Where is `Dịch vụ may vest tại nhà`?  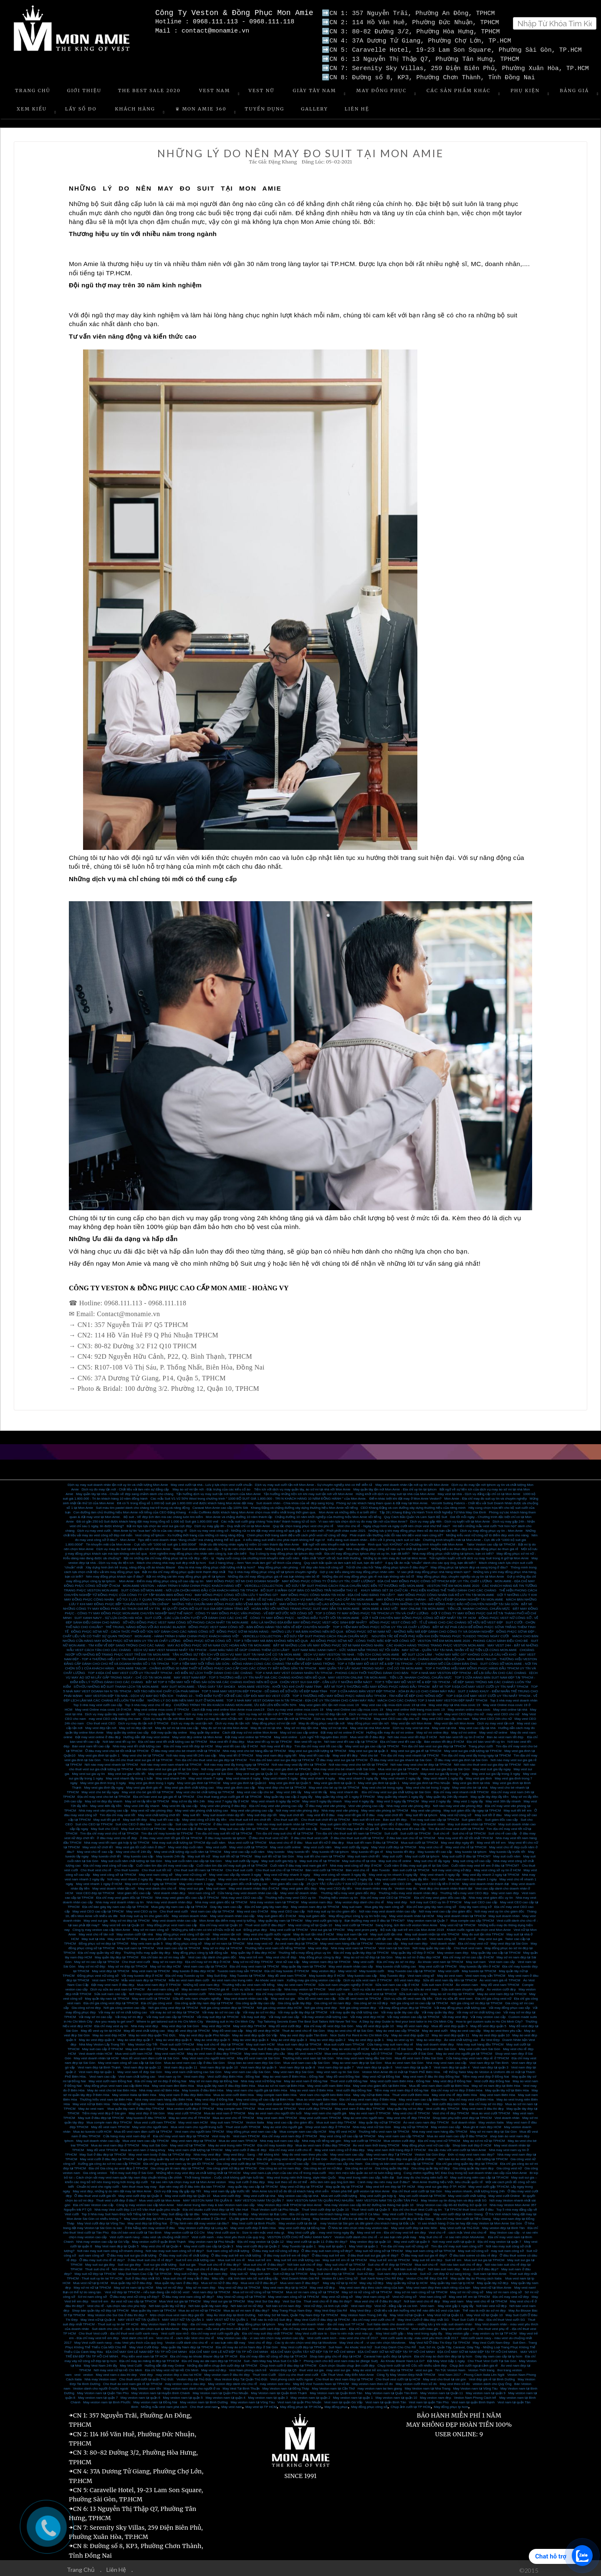
Dịch vụ may vest tại nhà is located at coordinates (411, 1725).